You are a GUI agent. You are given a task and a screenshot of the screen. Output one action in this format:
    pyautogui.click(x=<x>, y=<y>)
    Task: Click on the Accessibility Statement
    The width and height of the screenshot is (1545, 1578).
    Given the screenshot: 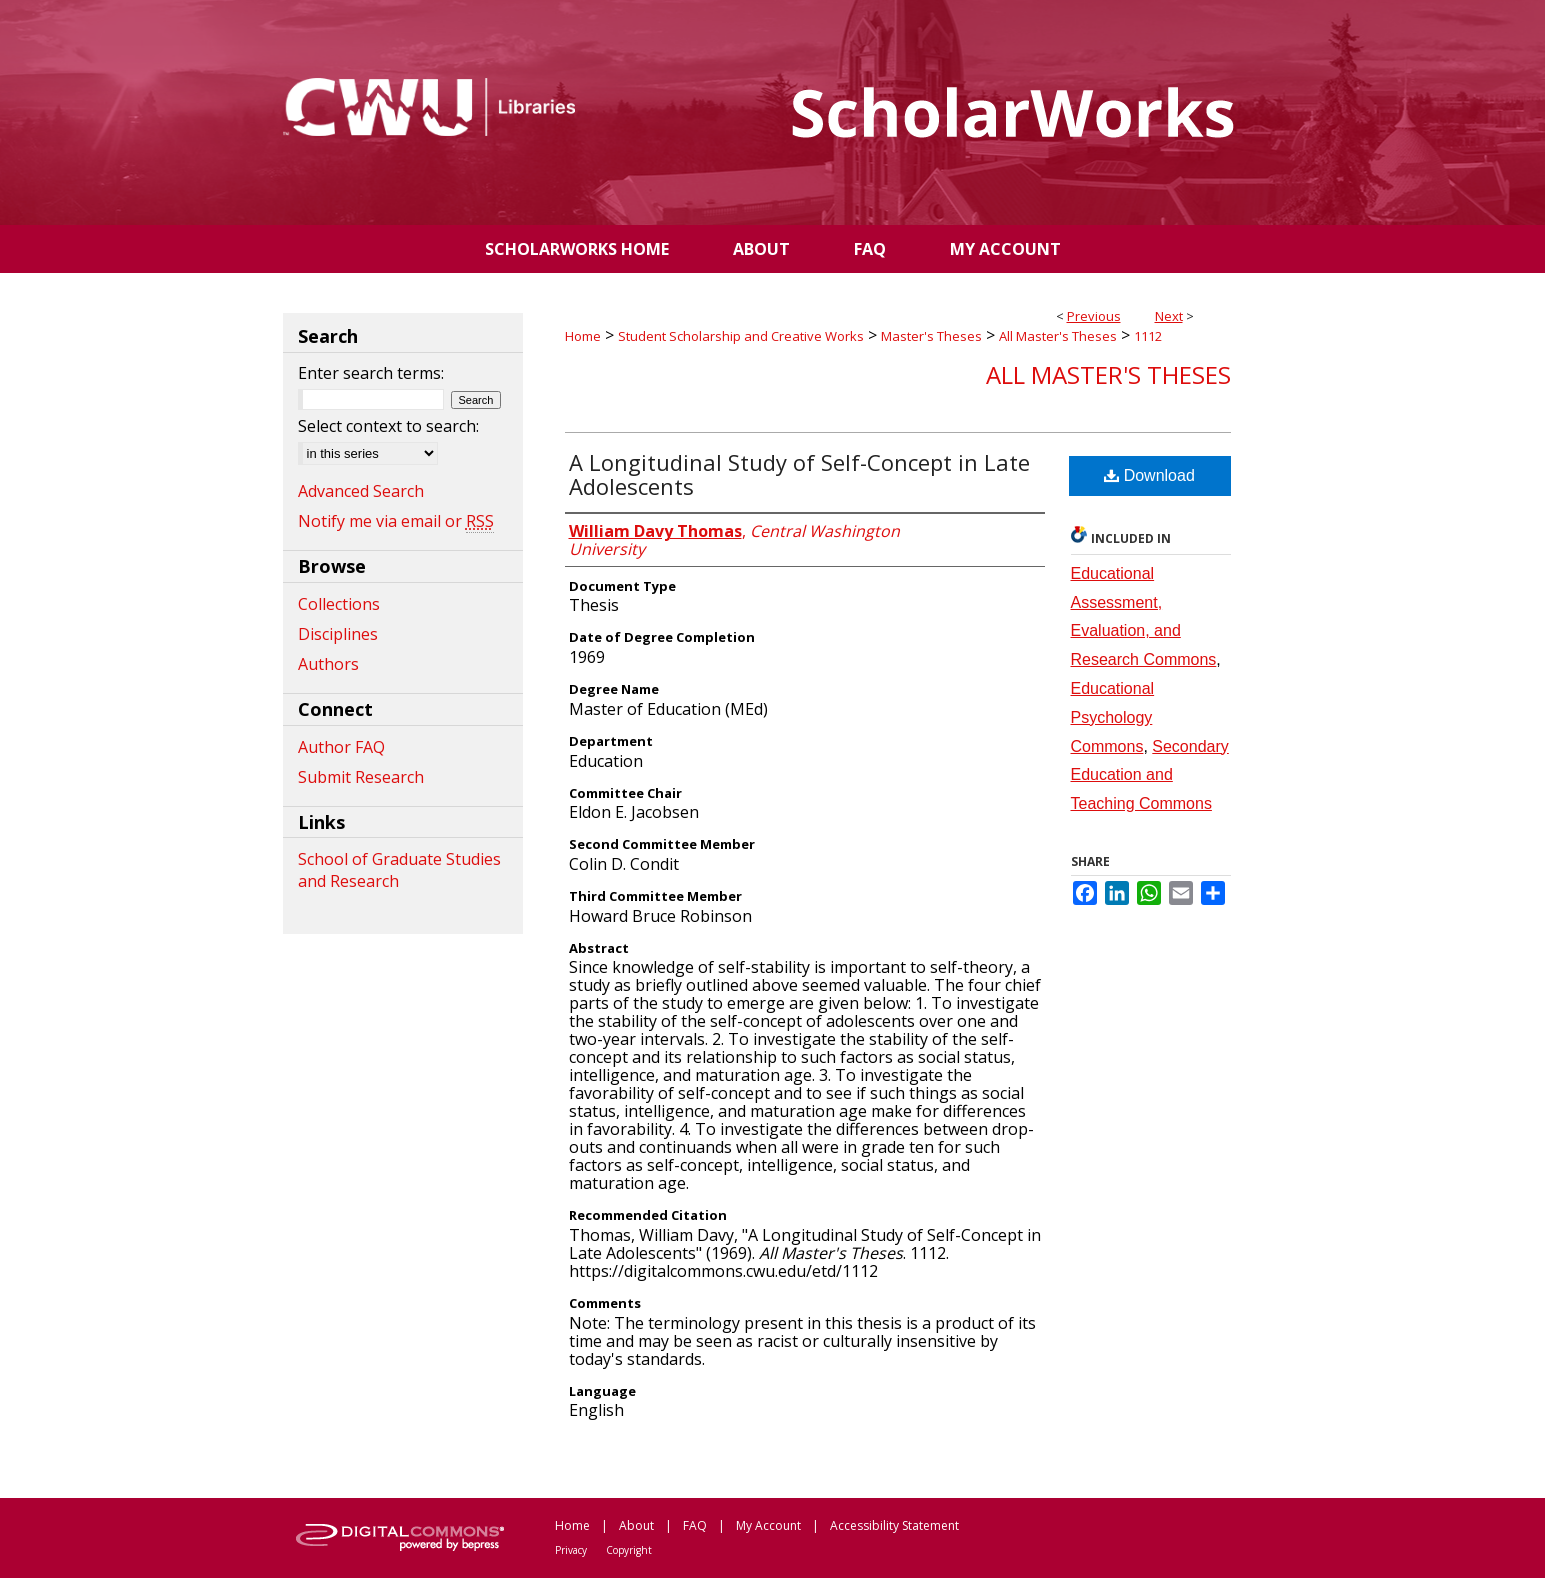 What is the action you would take?
    pyautogui.click(x=894, y=1525)
    